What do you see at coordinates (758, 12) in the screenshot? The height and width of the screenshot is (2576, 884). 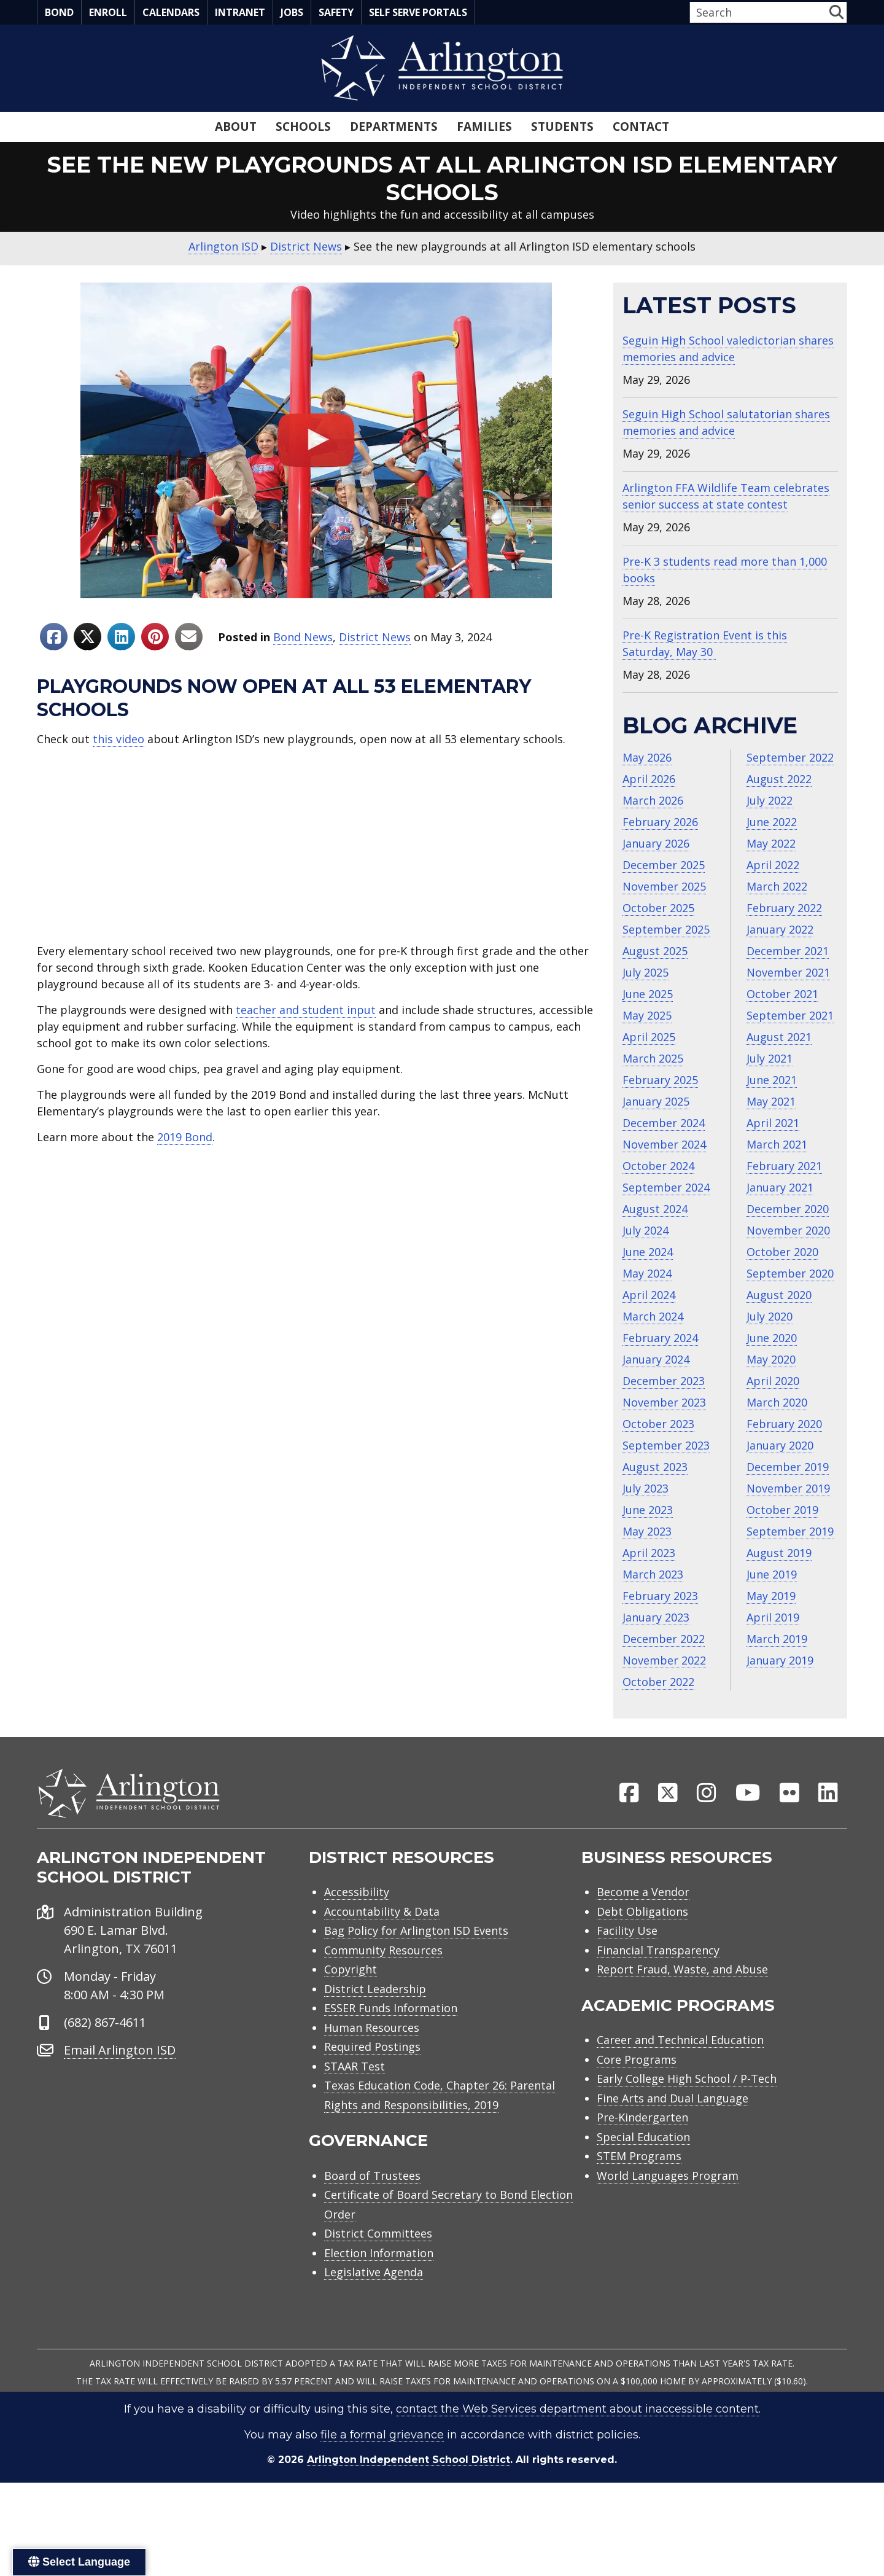 I see `[Search input]` at bounding box center [758, 12].